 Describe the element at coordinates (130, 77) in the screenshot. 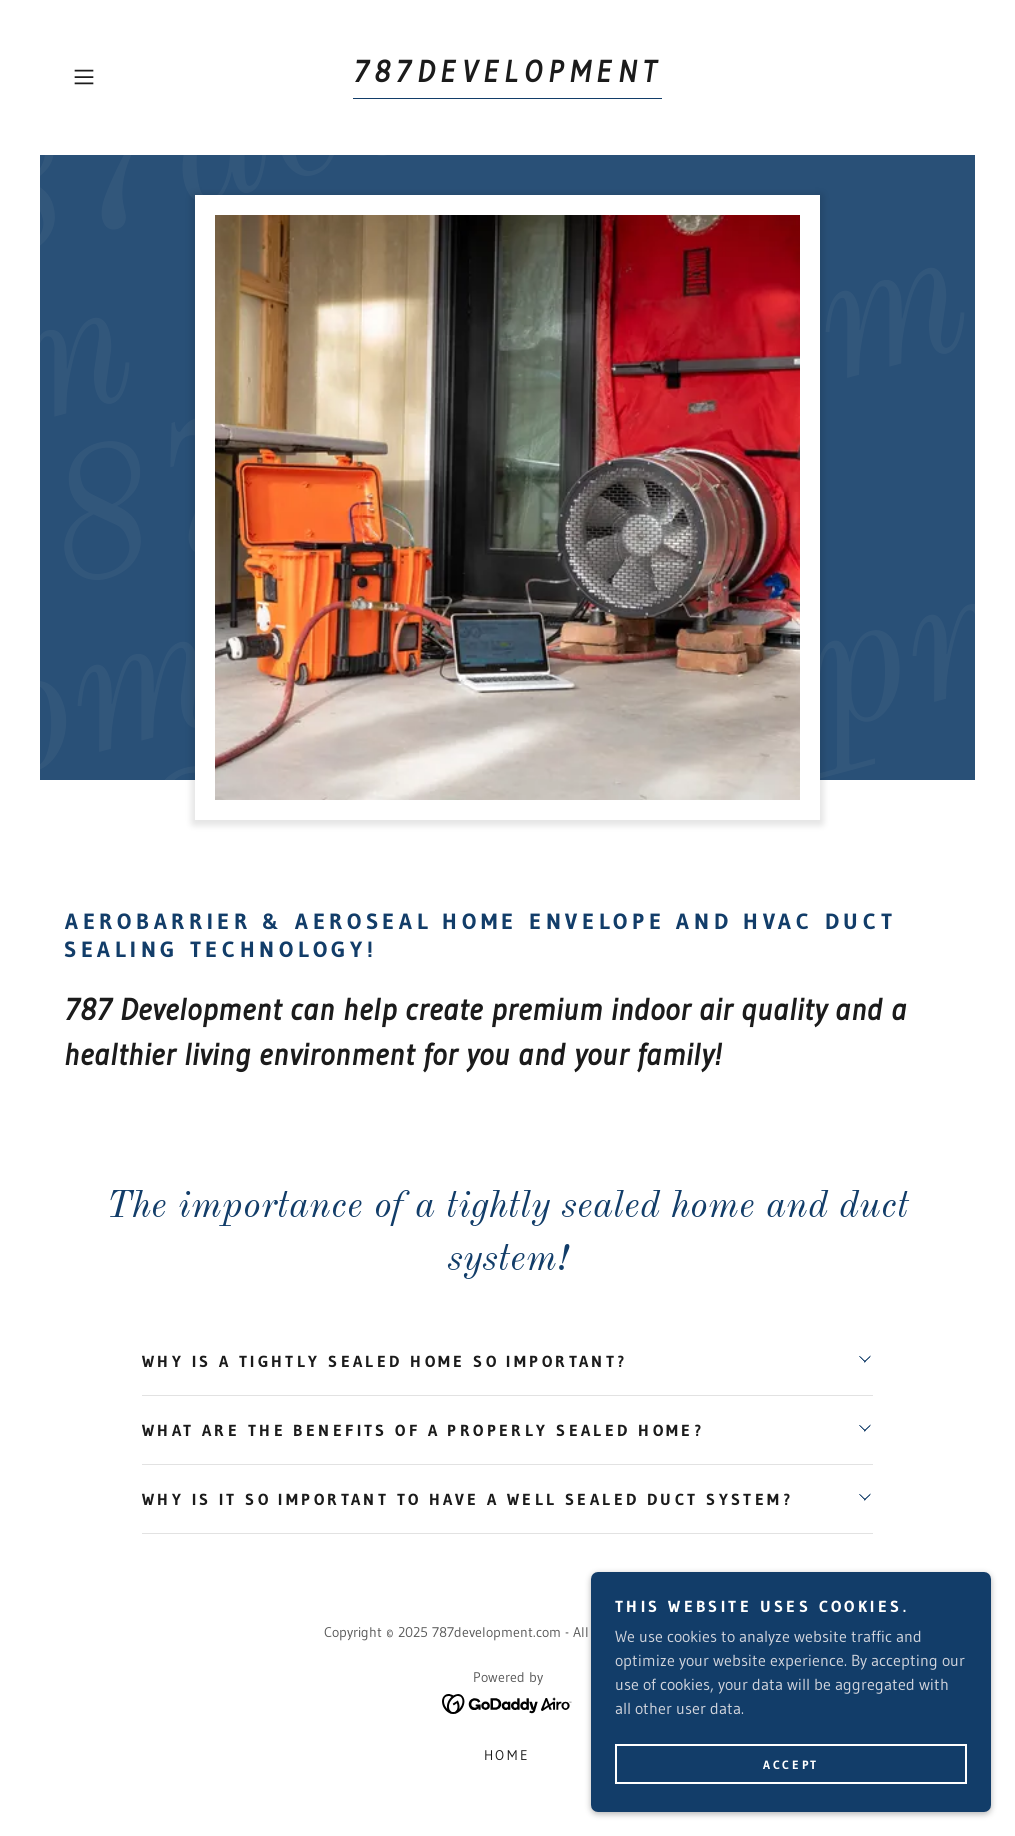

I see `[button]` at that location.